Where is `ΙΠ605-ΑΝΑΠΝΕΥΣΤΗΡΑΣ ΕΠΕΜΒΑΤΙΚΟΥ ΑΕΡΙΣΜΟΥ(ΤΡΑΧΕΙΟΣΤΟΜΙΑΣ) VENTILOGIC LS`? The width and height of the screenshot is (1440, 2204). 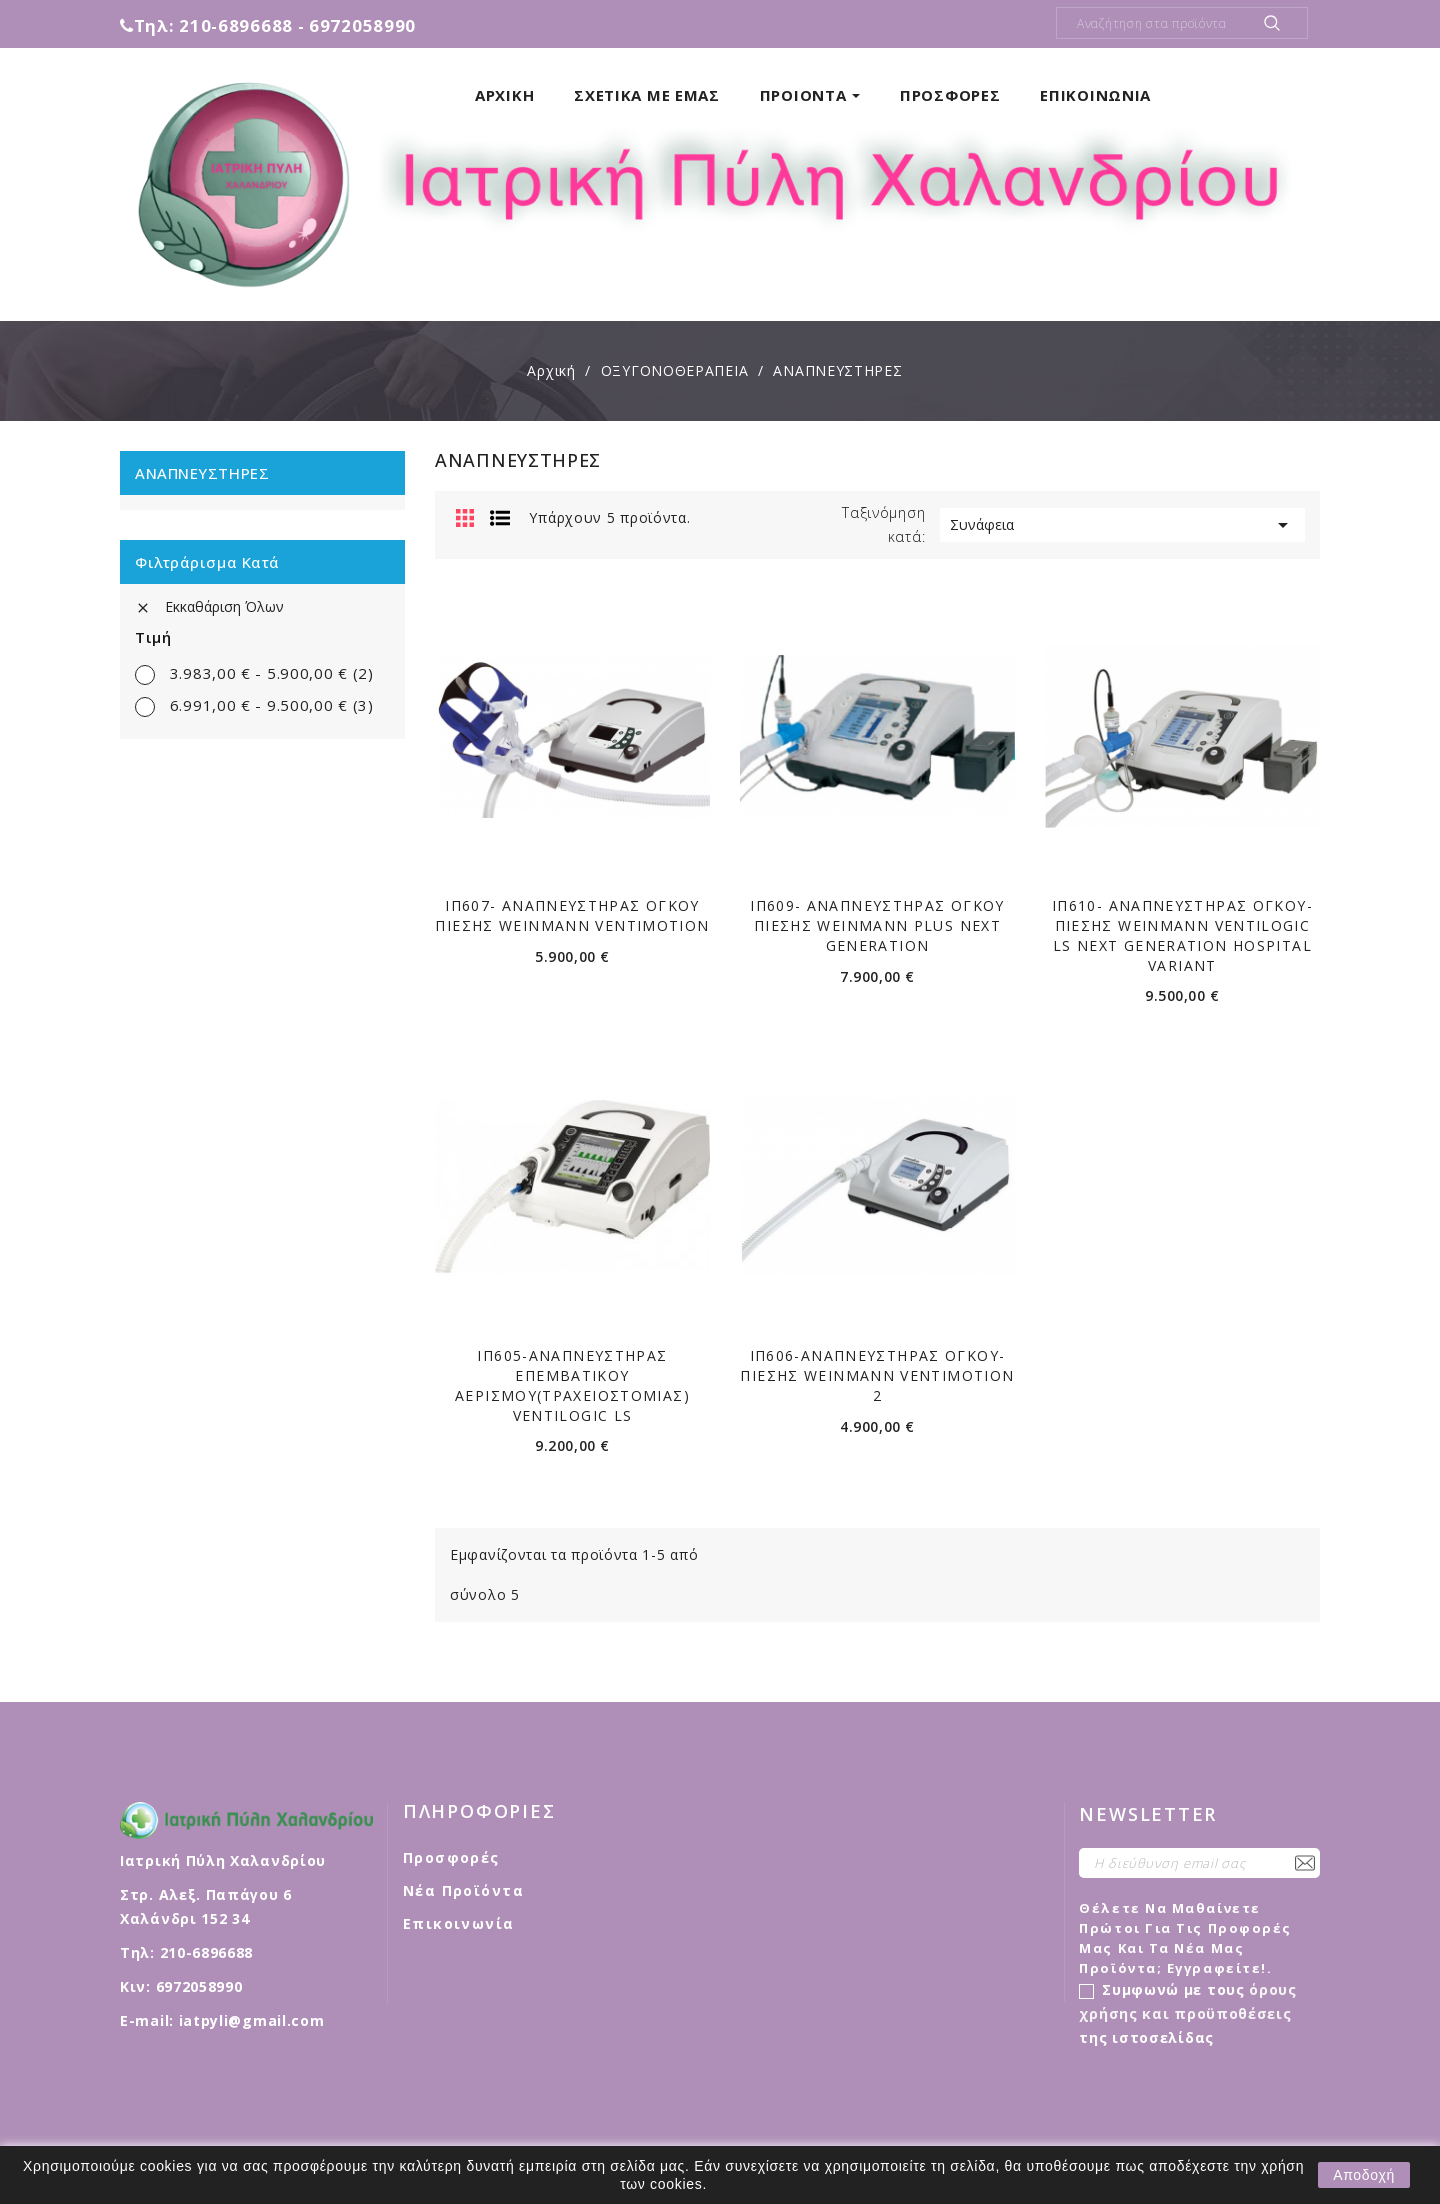 ΙΠ605-ΑΝΑΠΝΕΥΣΤΗΡΑΣ ΕΠΕΜΒΑΤΙΚΟΥ ΑΕΡΙΣΜΟΥ(ΤΡΑΧΕΙΟΣΤΟΜΙΑΣ) VENTILOGIC LS is located at coordinates (572, 1385).